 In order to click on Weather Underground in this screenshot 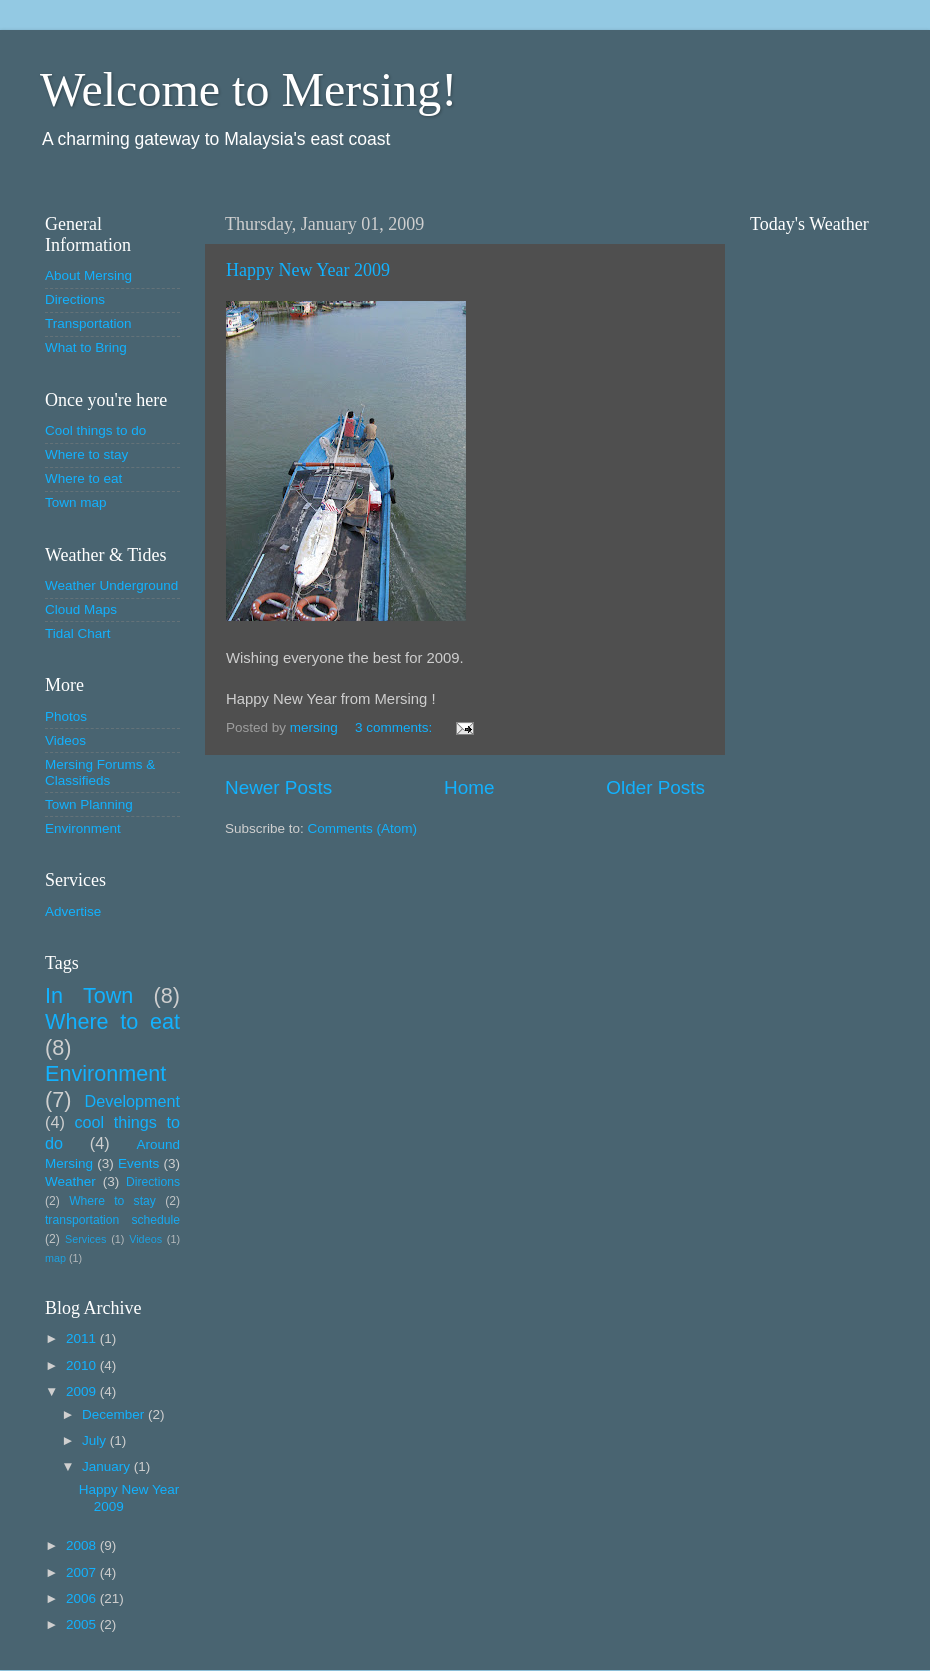, I will do `click(111, 585)`.